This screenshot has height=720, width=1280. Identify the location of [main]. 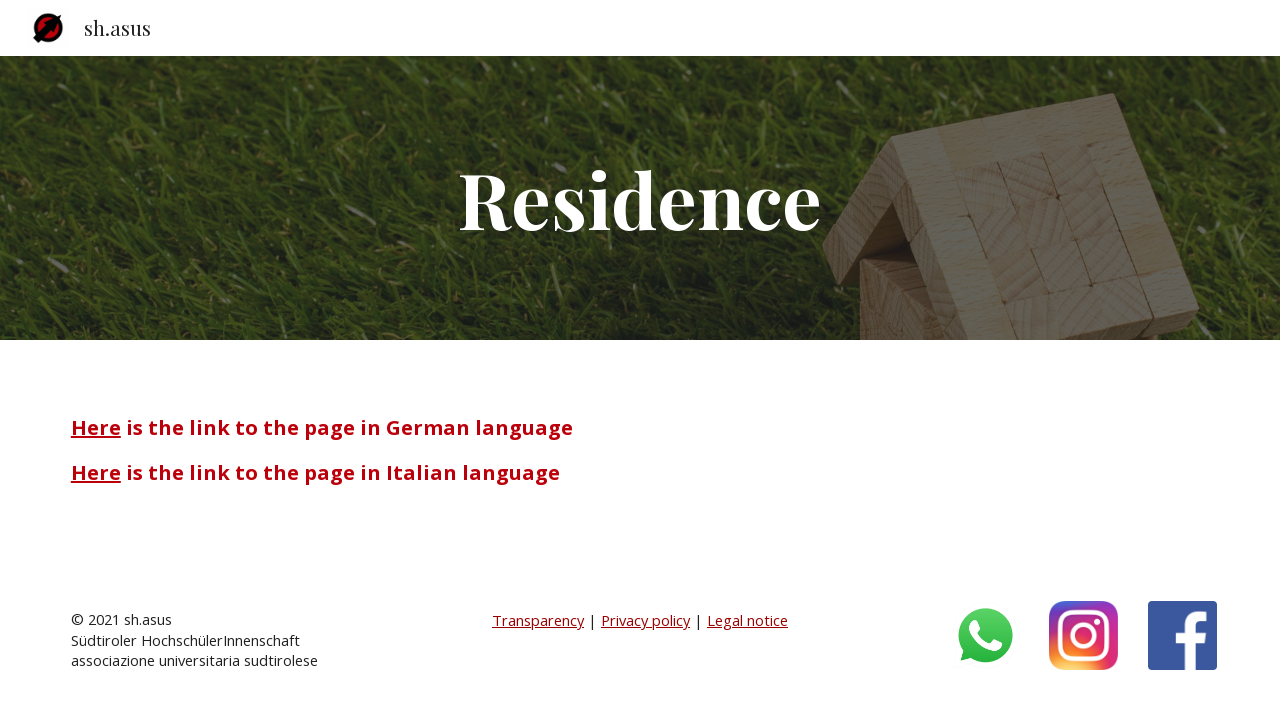
(640, 198).